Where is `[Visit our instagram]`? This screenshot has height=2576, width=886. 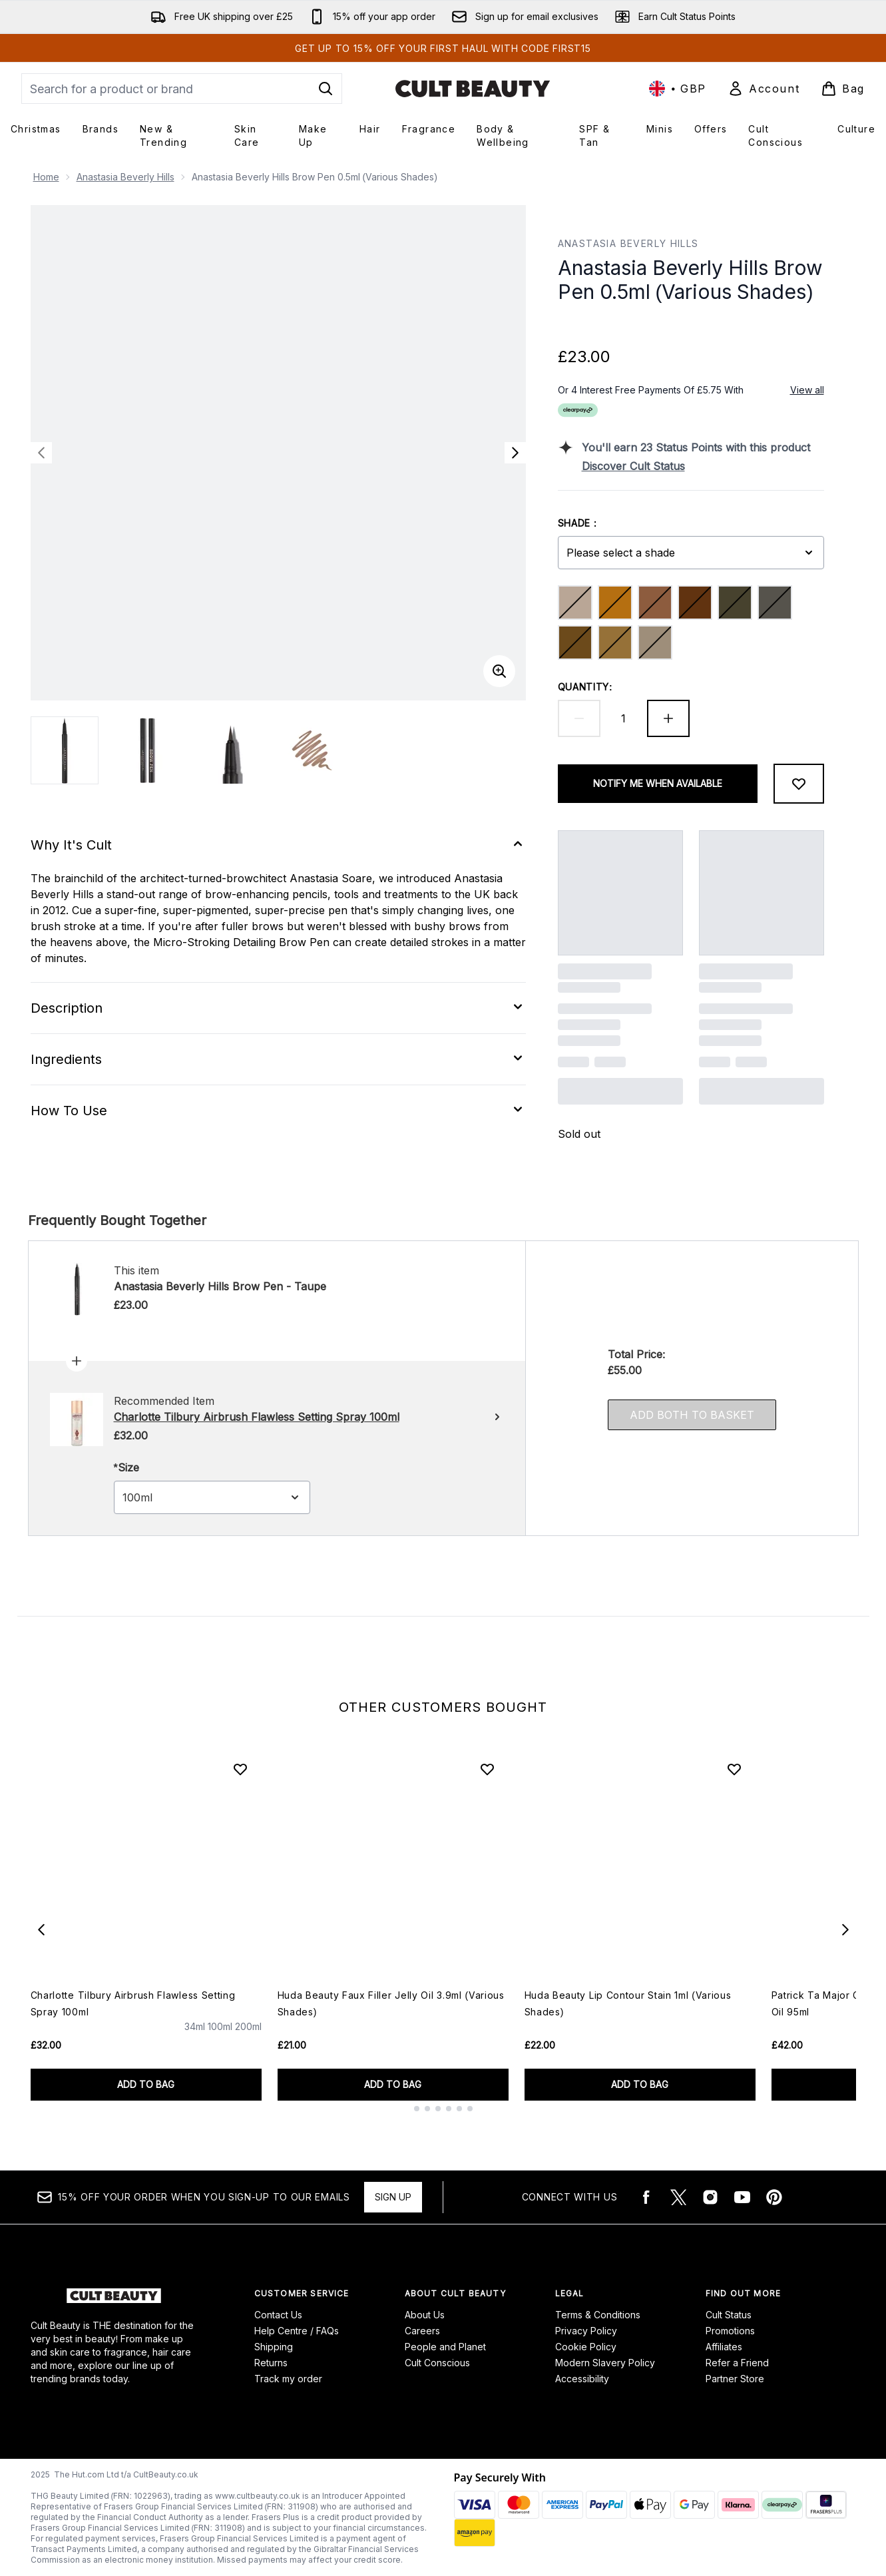 [Visit our instagram] is located at coordinates (710, 2197).